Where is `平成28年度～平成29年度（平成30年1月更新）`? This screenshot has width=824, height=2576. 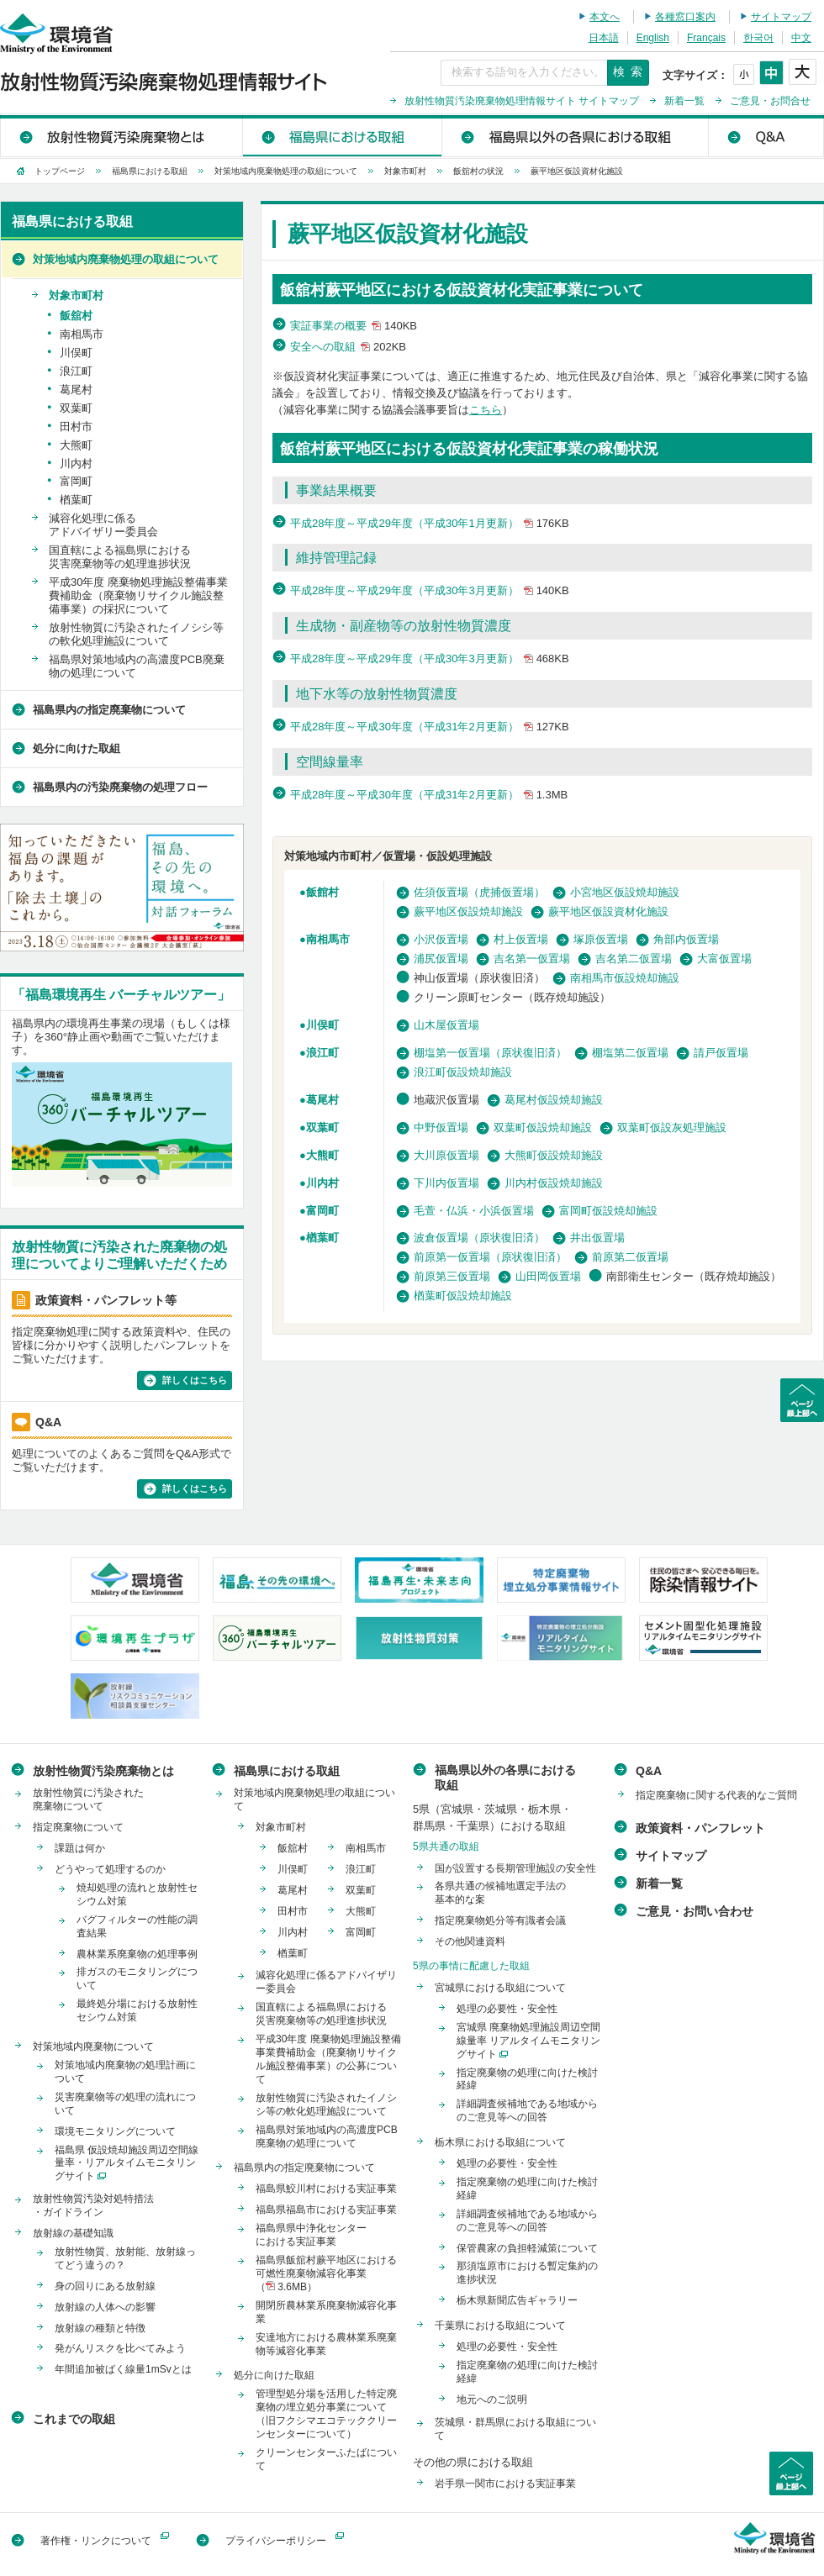 平成28年度～平成29年度（平成30年1月更新） is located at coordinates (431, 523).